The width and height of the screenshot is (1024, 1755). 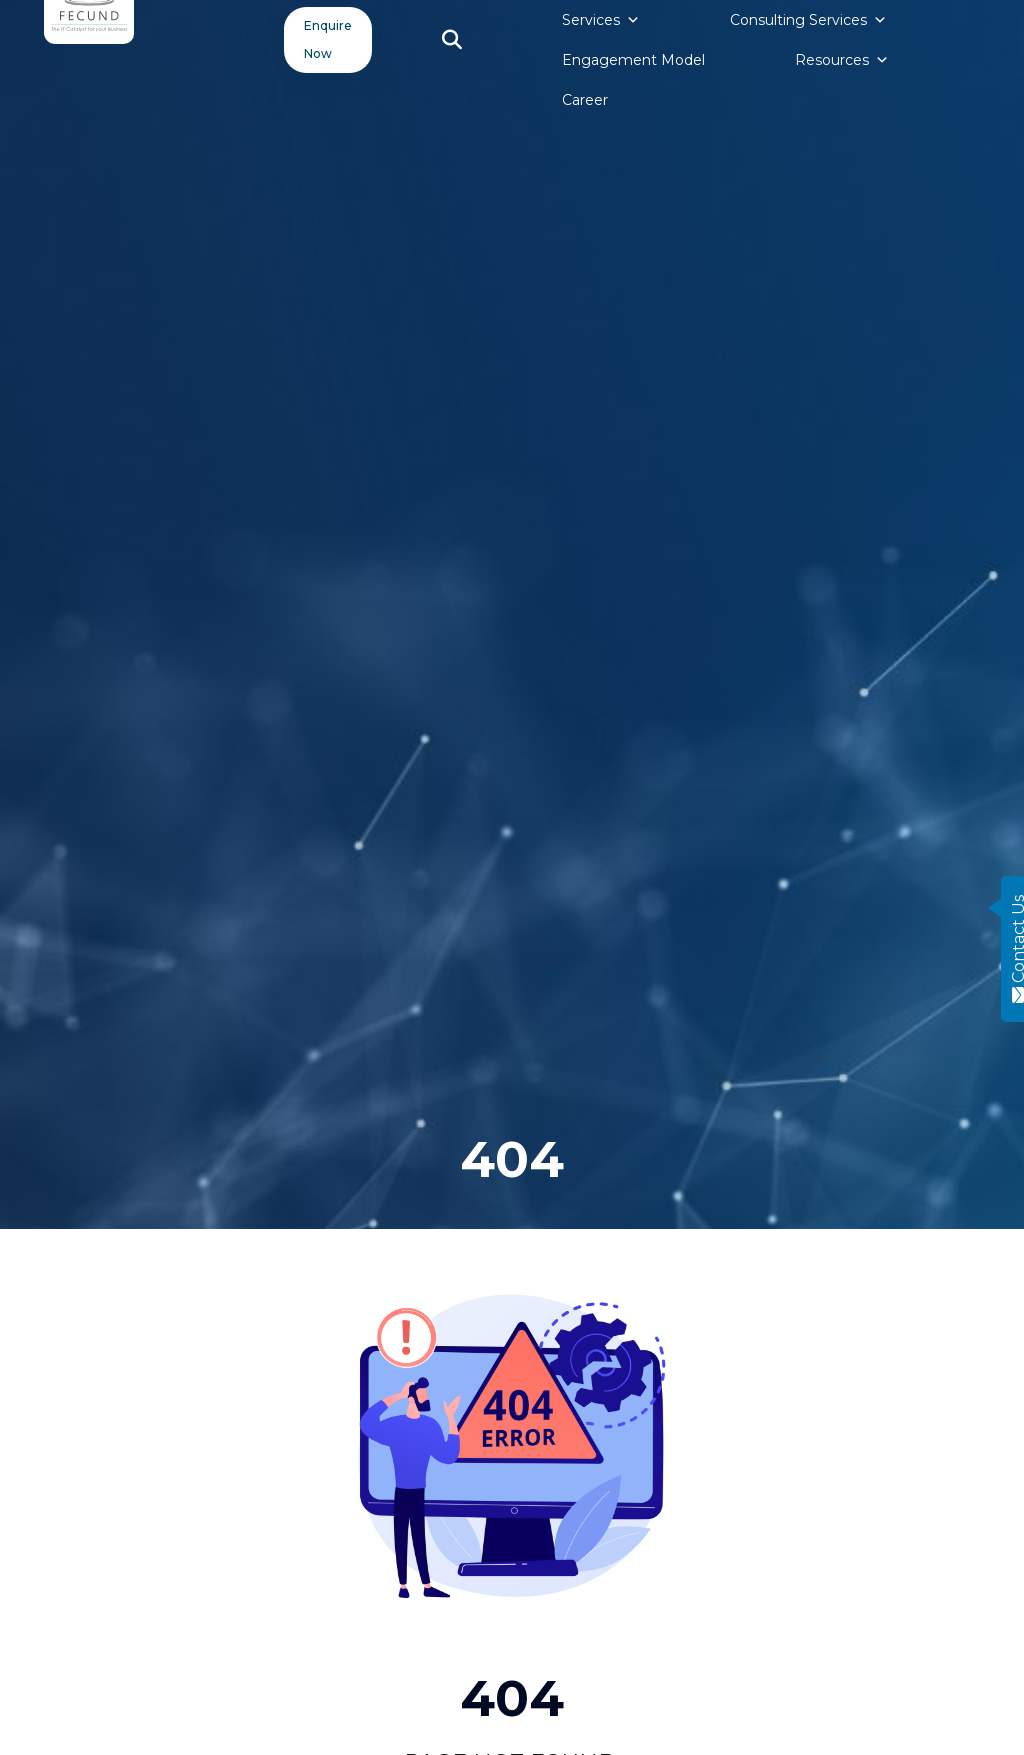 What do you see at coordinates (585, 100) in the screenshot?
I see `Career` at bounding box center [585, 100].